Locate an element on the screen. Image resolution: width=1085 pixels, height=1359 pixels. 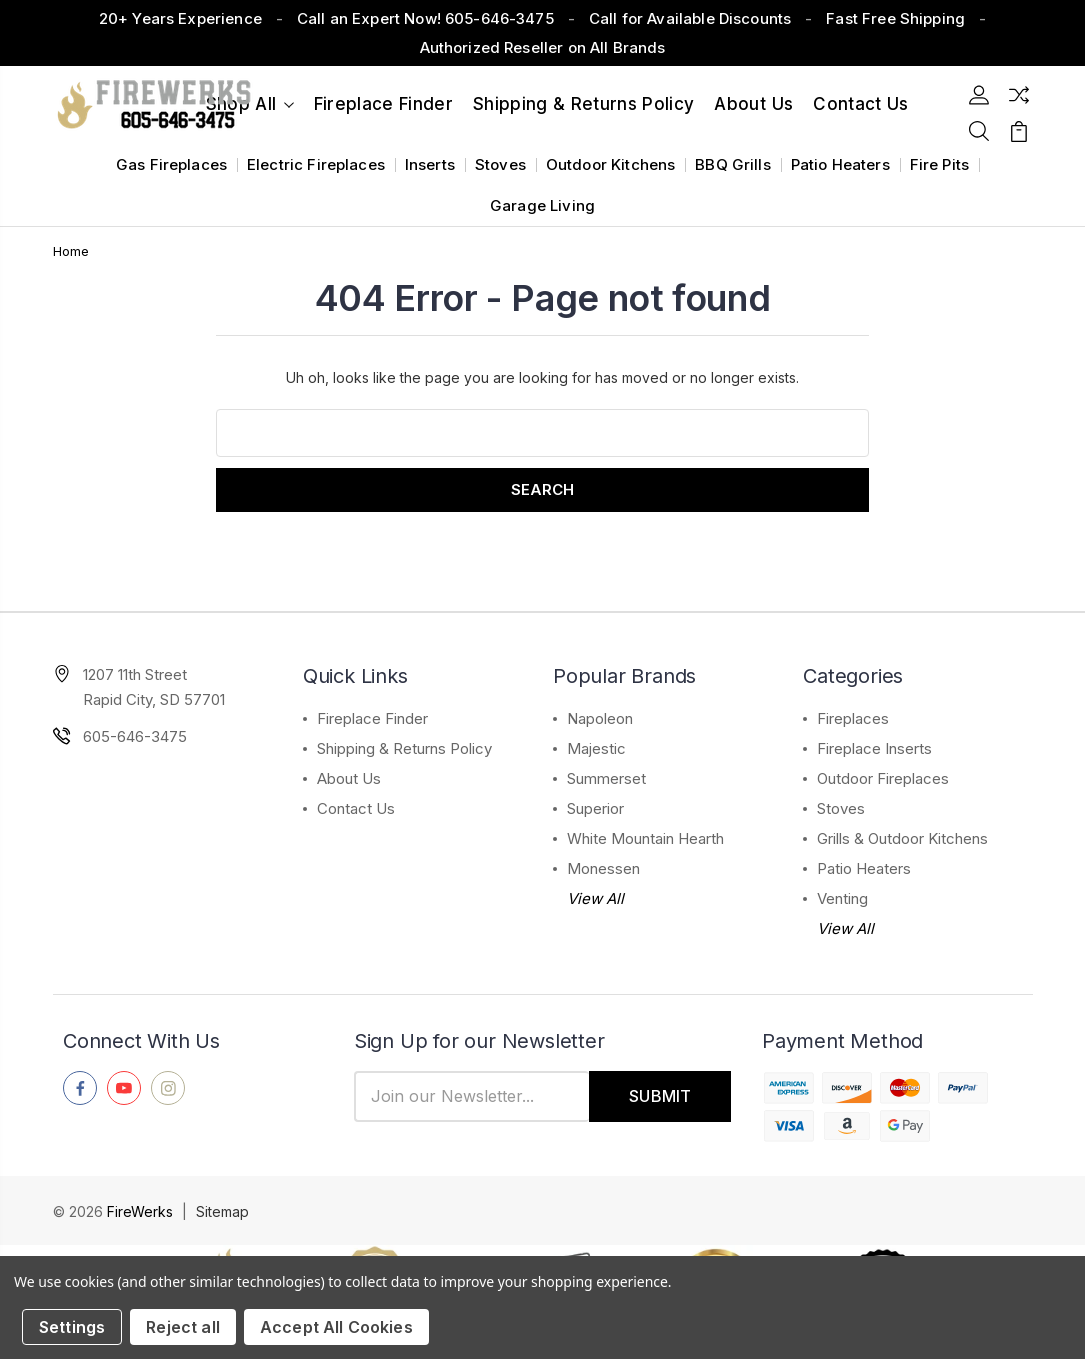
View All is located at coordinates (595, 898).